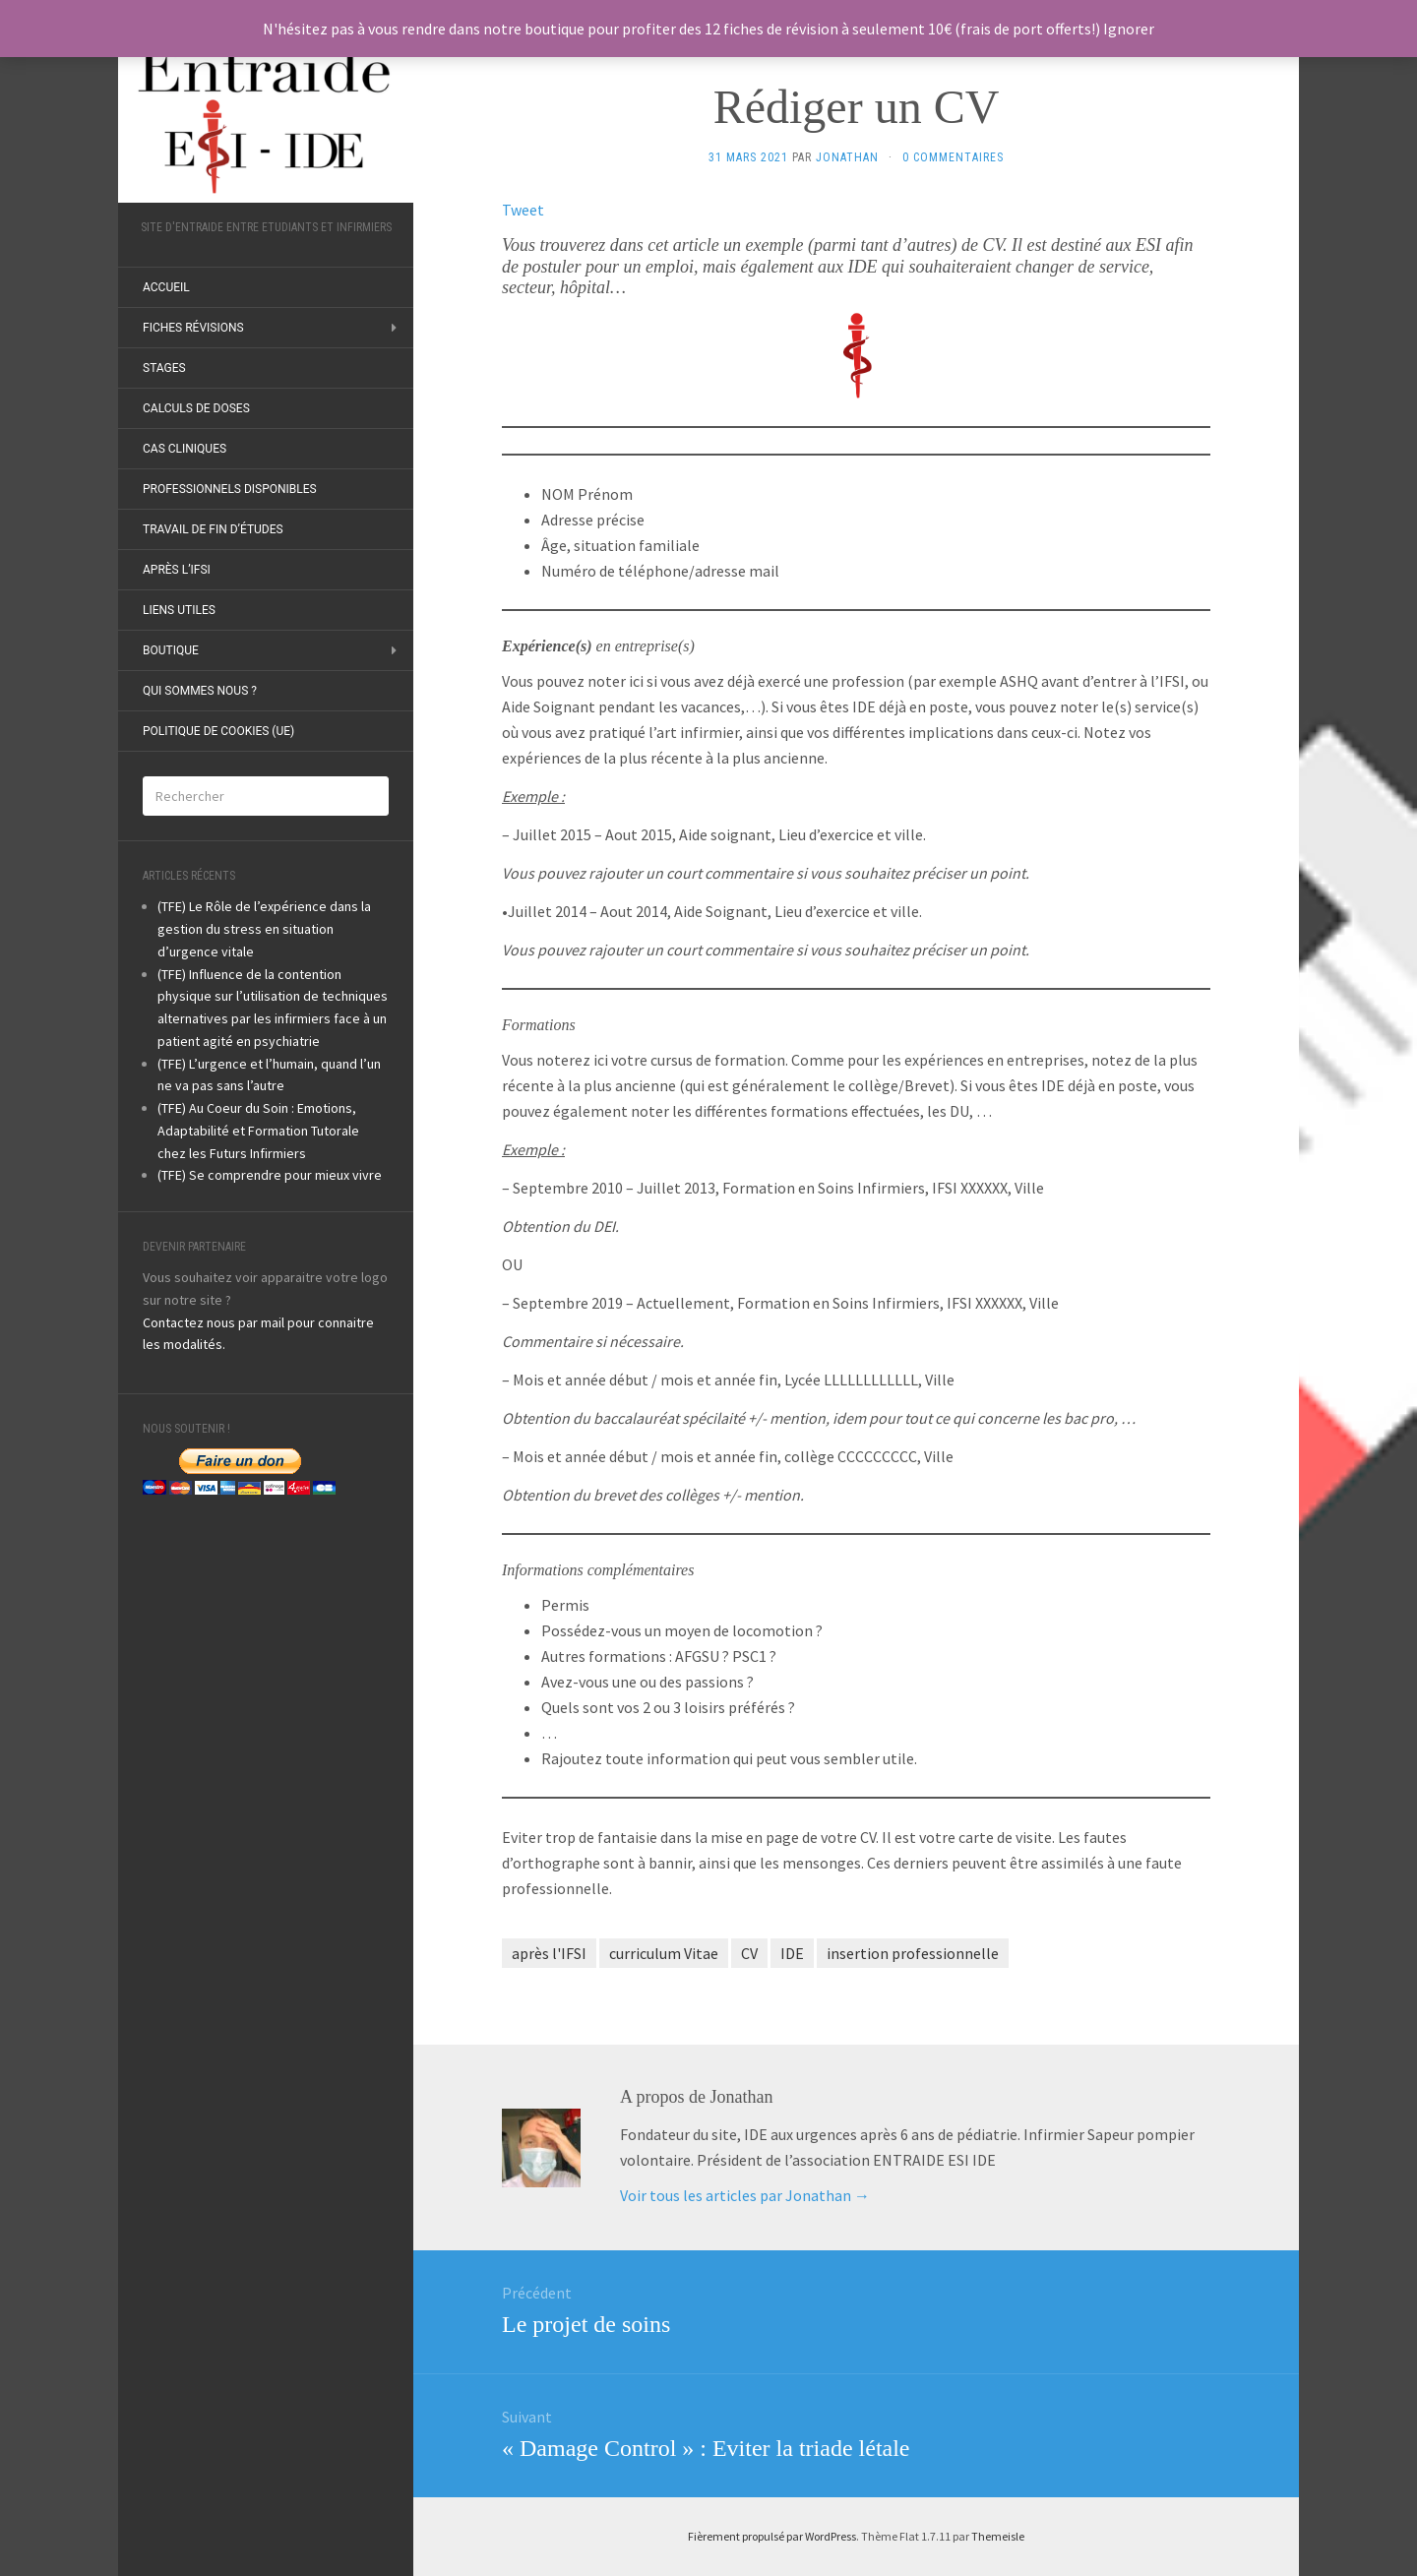 This screenshot has height=2576, width=1417. What do you see at coordinates (1128, 28) in the screenshot?
I see `Ignorer [button]` at bounding box center [1128, 28].